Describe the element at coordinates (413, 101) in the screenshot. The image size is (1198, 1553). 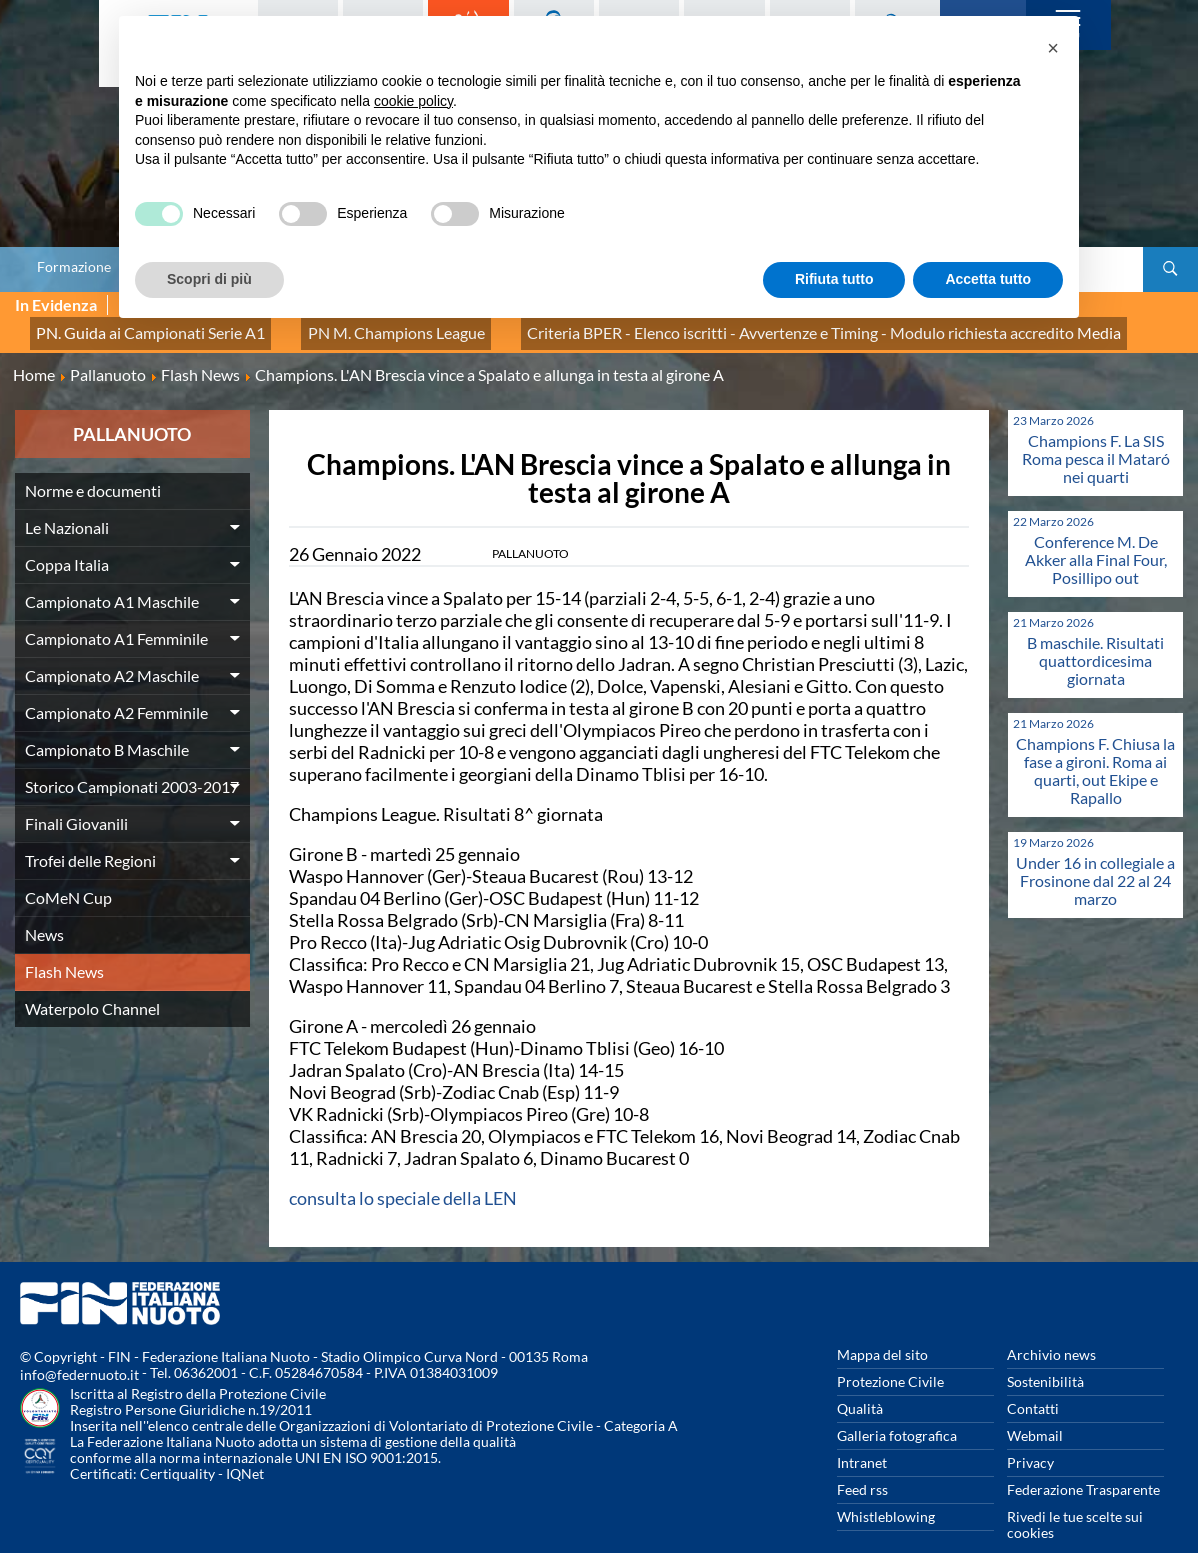
I see `cookie policy [button]` at that location.